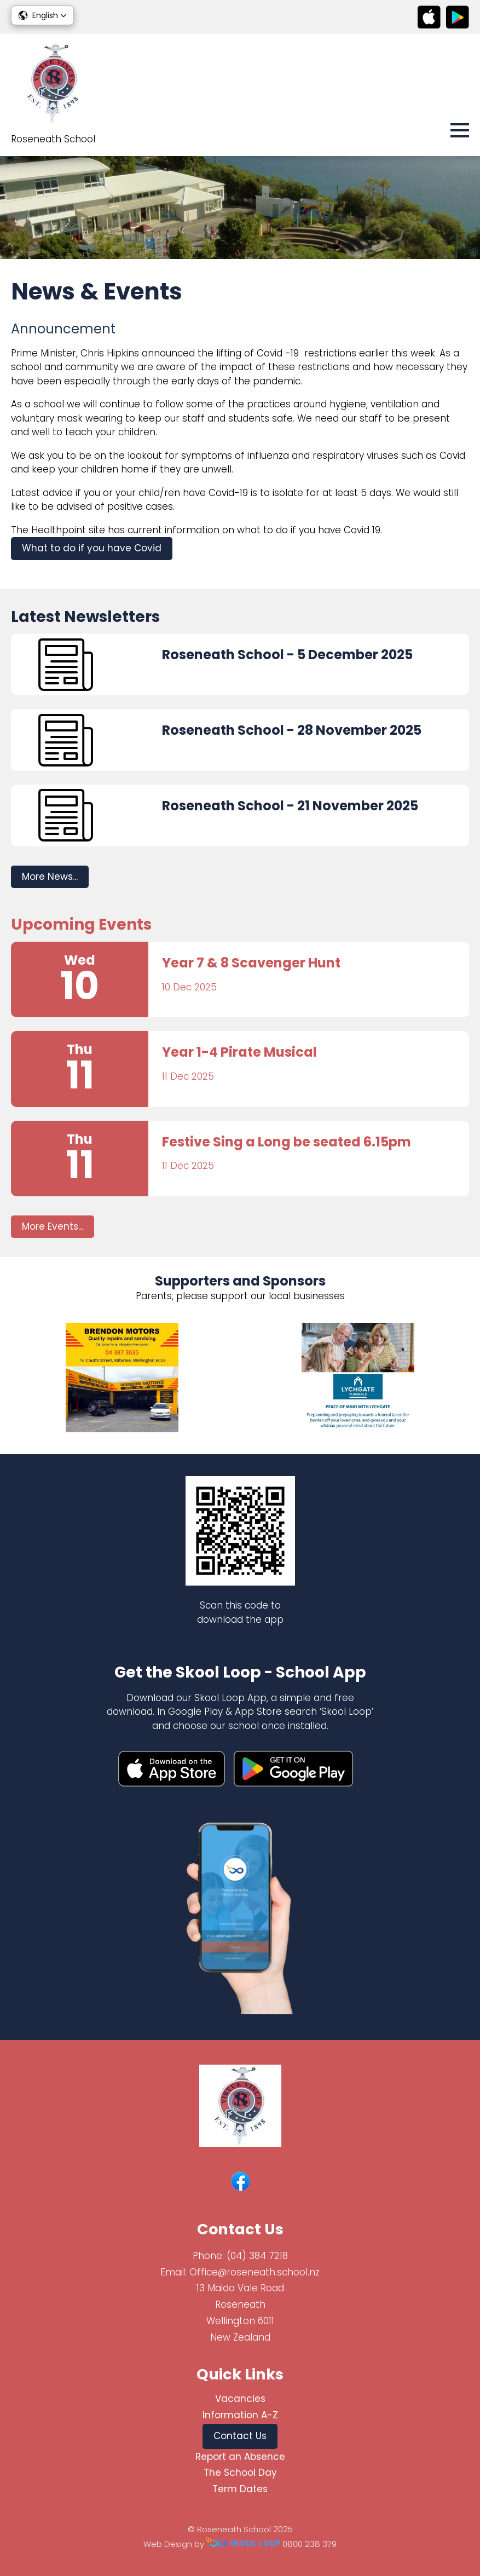  Describe the element at coordinates (91, 548) in the screenshot. I see `What to do if you have Covid` at that location.